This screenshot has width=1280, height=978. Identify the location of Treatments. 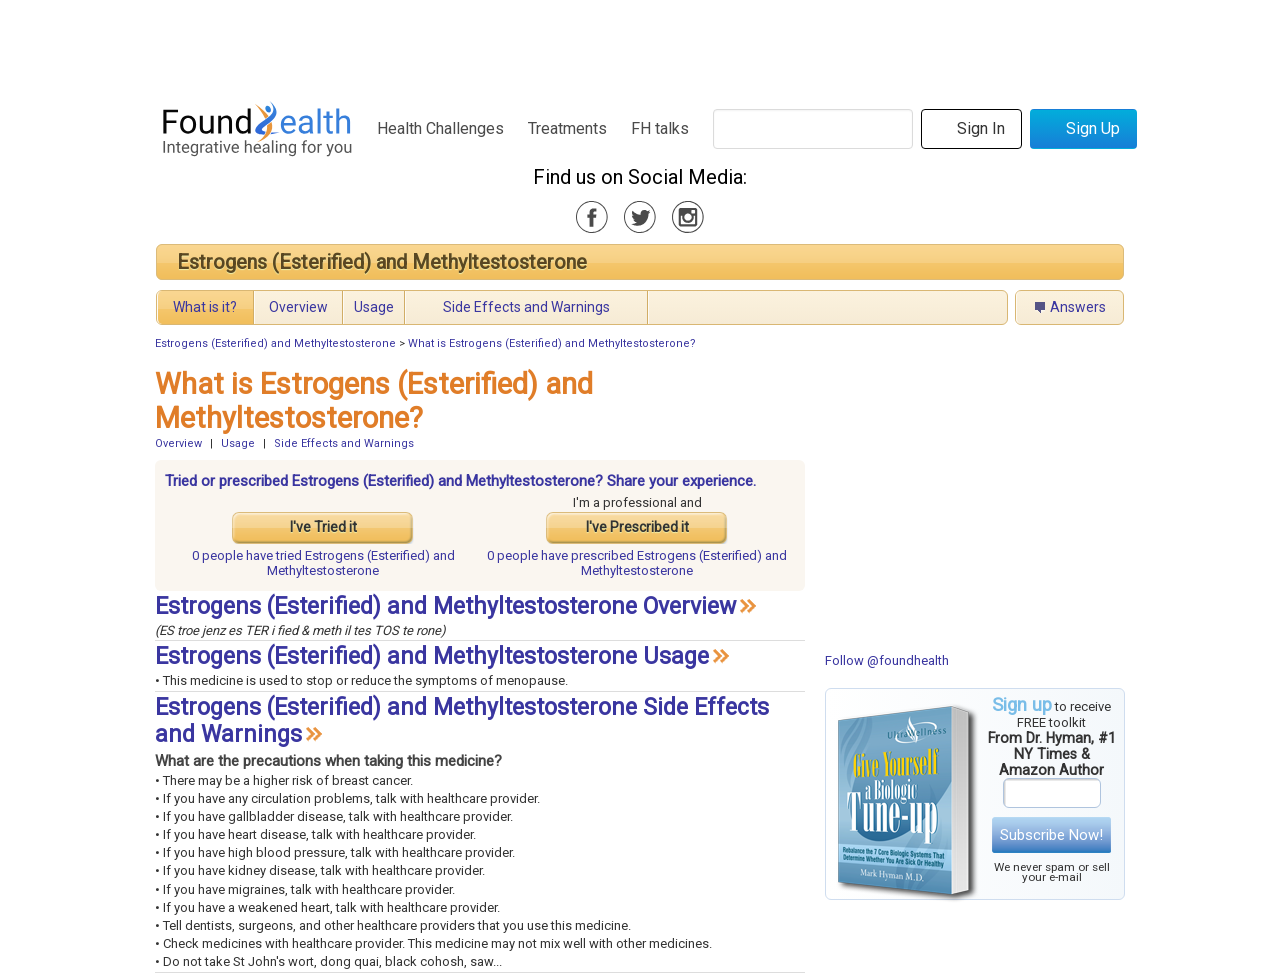
(567, 128).